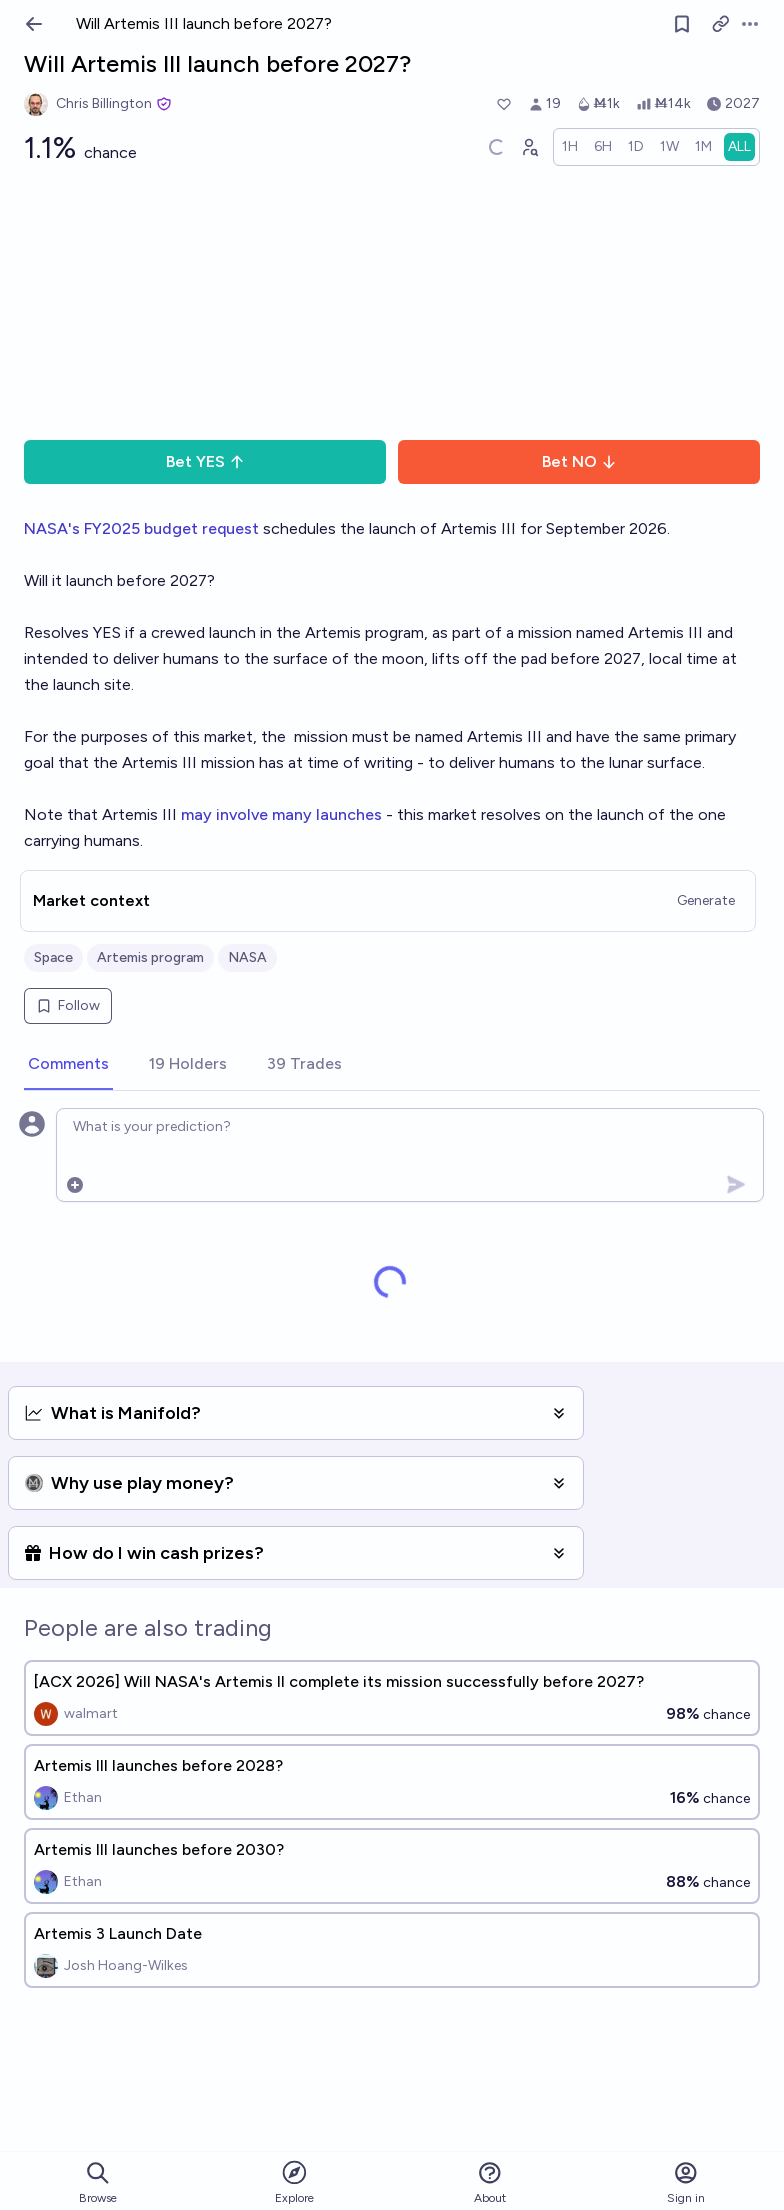 The height and width of the screenshot is (2210, 784). Describe the element at coordinates (579, 461) in the screenshot. I see `Bet NO` at that location.